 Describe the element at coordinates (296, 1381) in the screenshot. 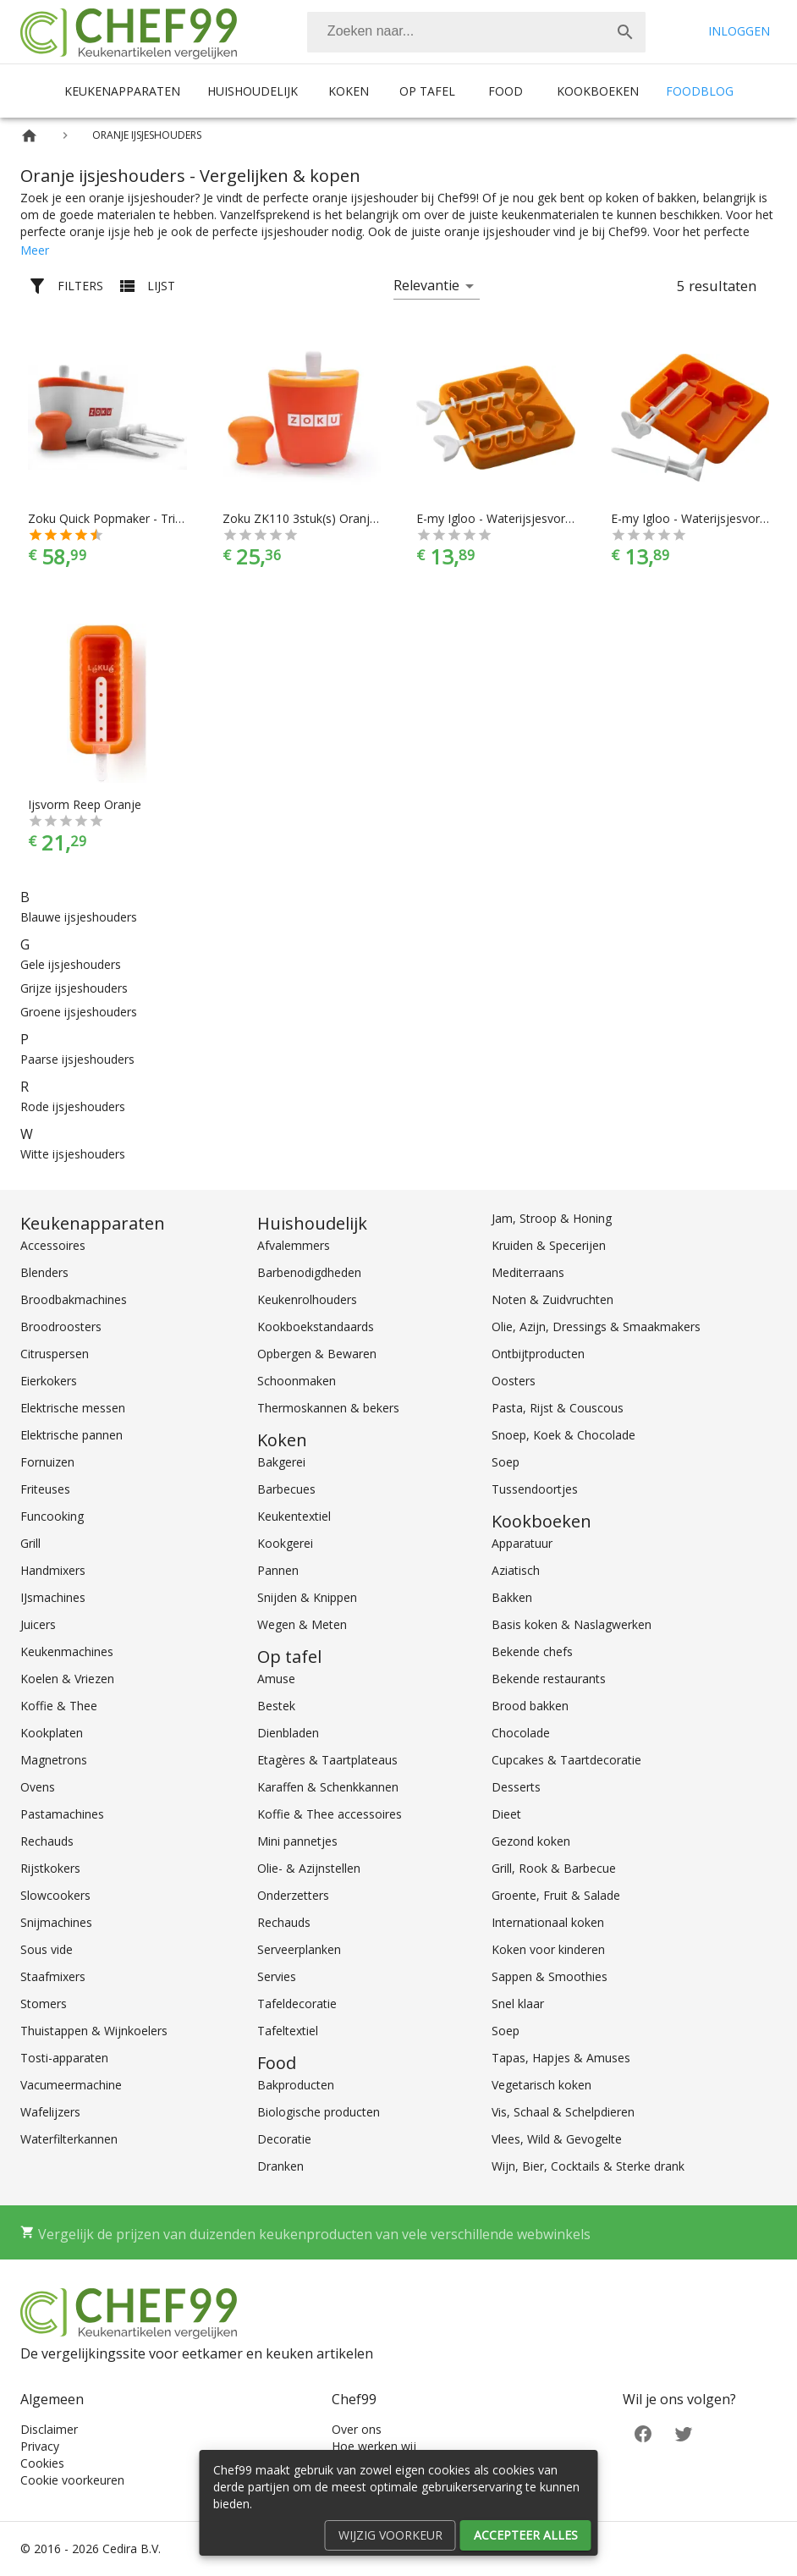

I see `Schoonmaken` at that location.